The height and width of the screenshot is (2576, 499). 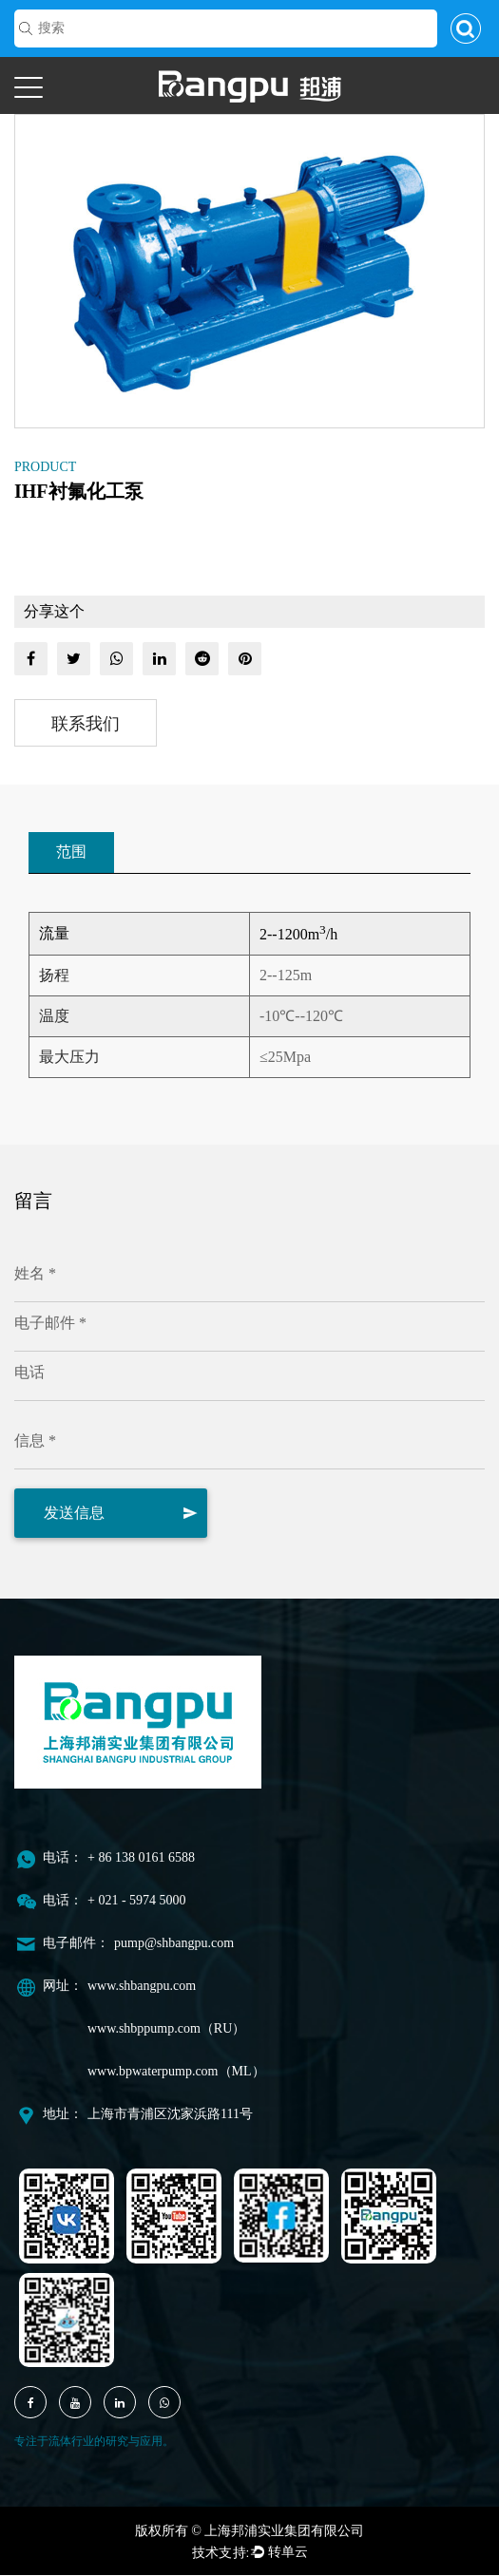 What do you see at coordinates (50, 1324) in the screenshot?
I see `电子邮件 *` at bounding box center [50, 1324].